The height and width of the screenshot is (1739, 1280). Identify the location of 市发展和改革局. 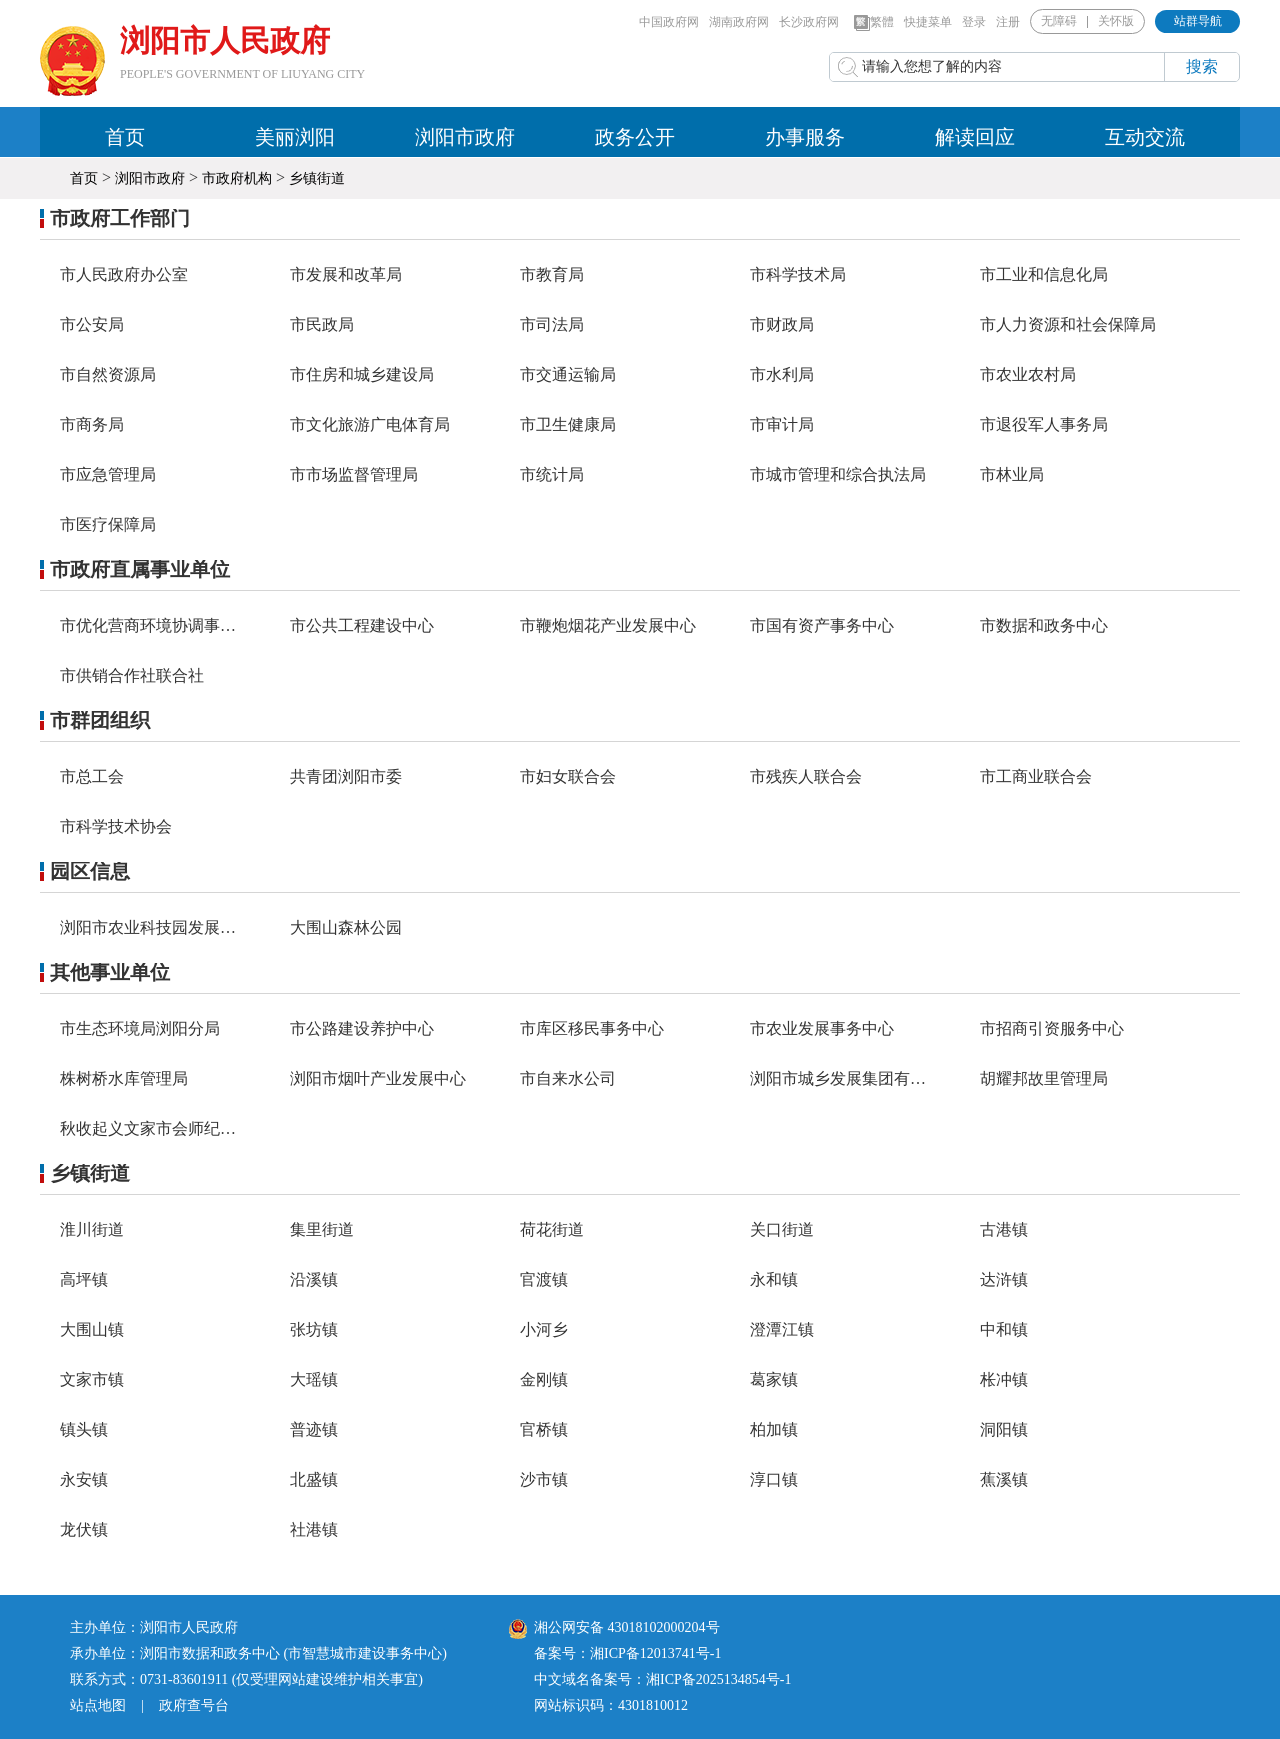
(346, 274).